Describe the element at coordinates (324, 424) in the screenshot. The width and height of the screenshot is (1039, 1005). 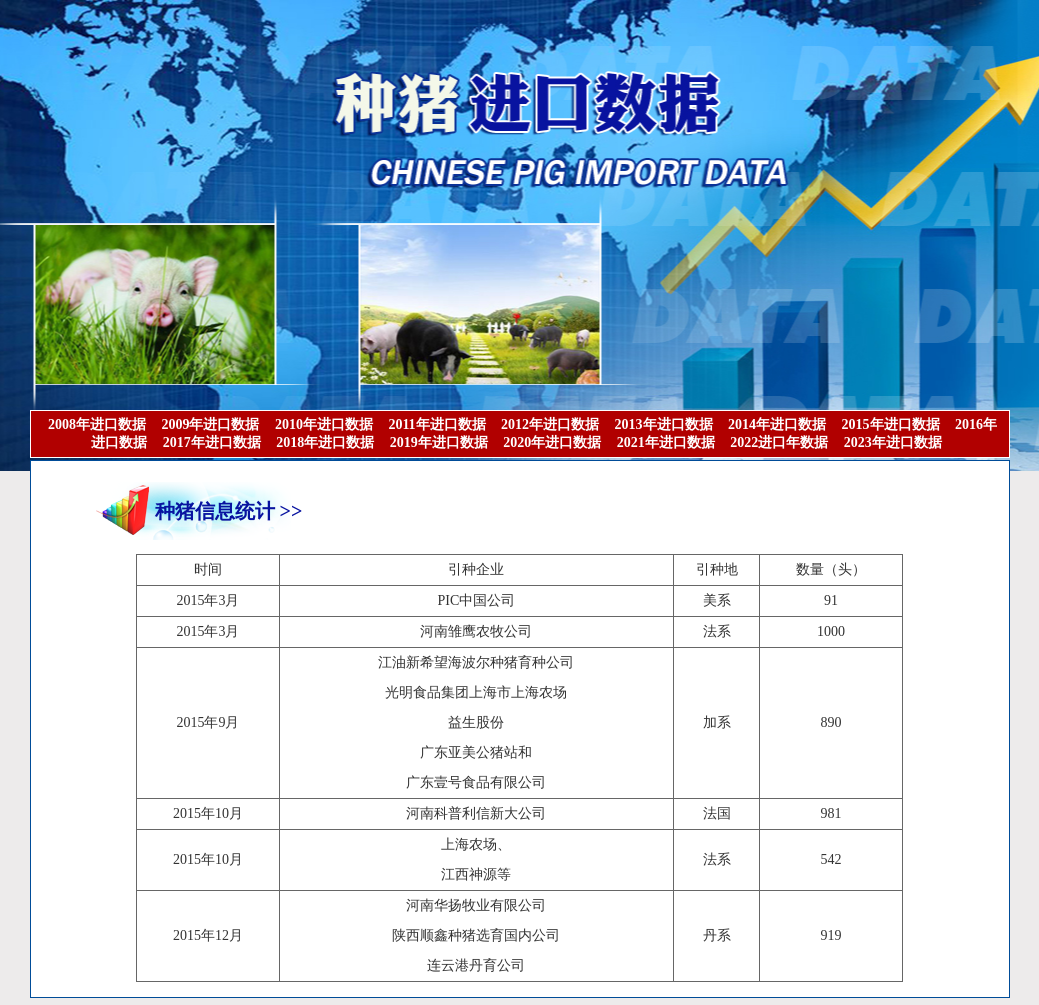
I see `2010年进口数据` at that location.